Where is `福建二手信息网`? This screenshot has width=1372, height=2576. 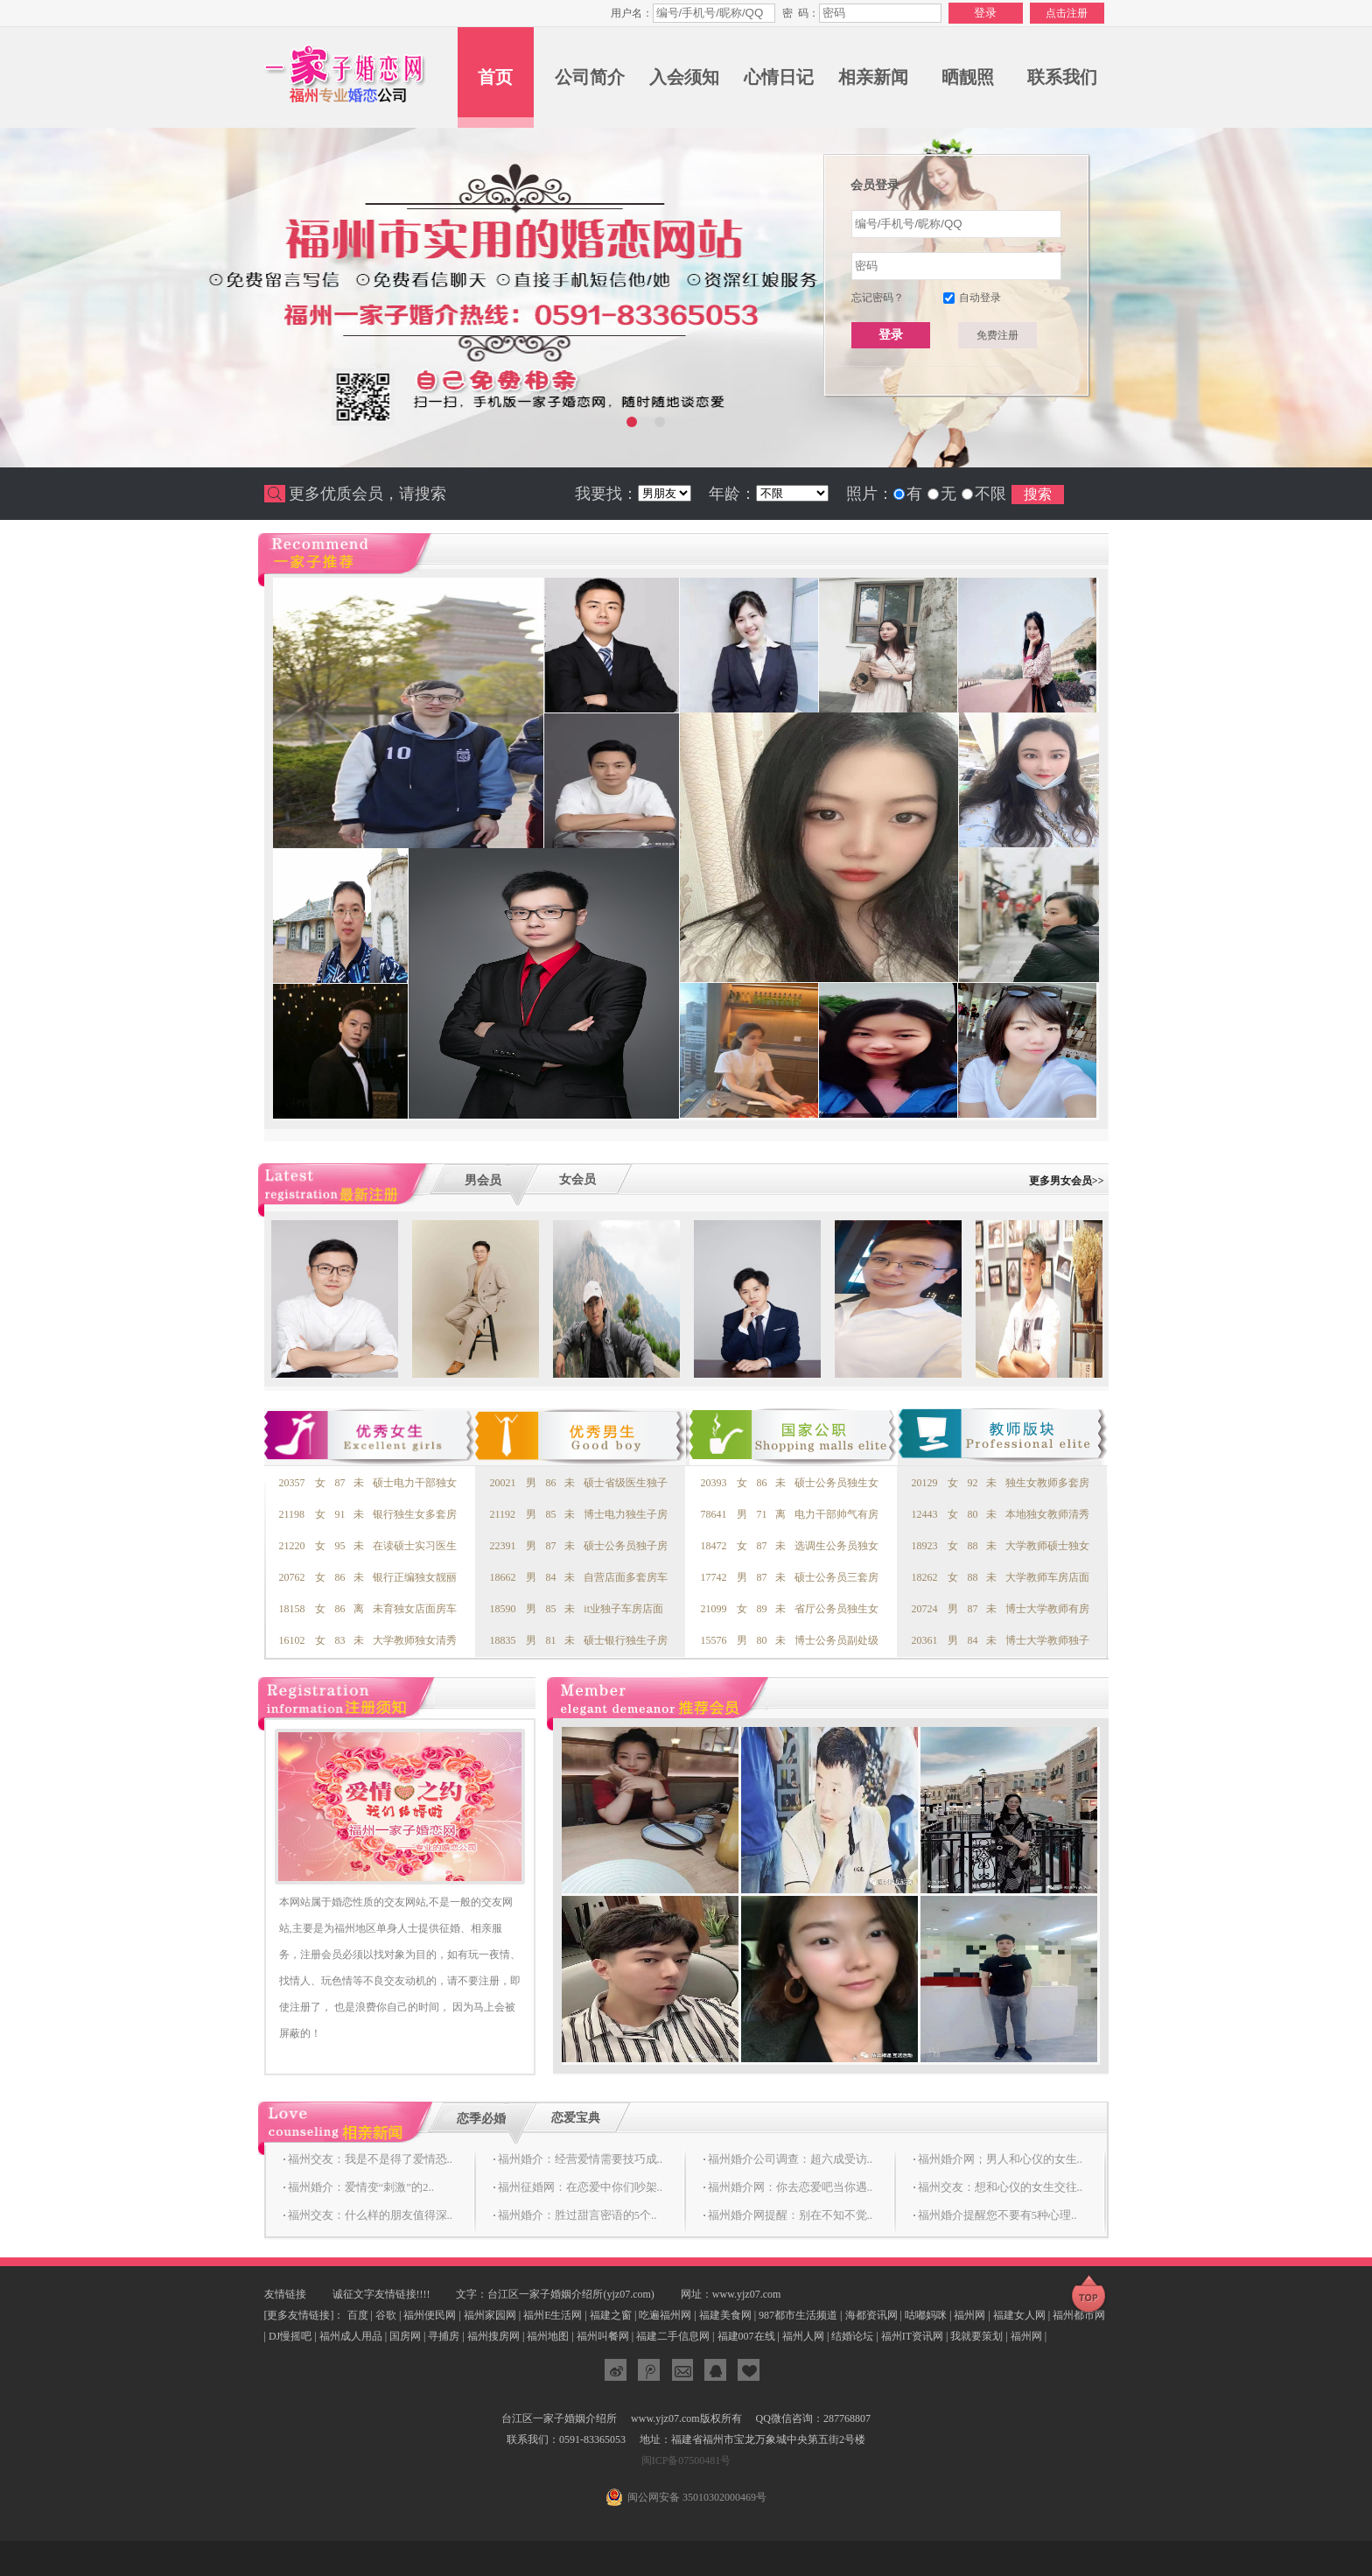
福建二手信息网 is located at coordinates (673, 2336).